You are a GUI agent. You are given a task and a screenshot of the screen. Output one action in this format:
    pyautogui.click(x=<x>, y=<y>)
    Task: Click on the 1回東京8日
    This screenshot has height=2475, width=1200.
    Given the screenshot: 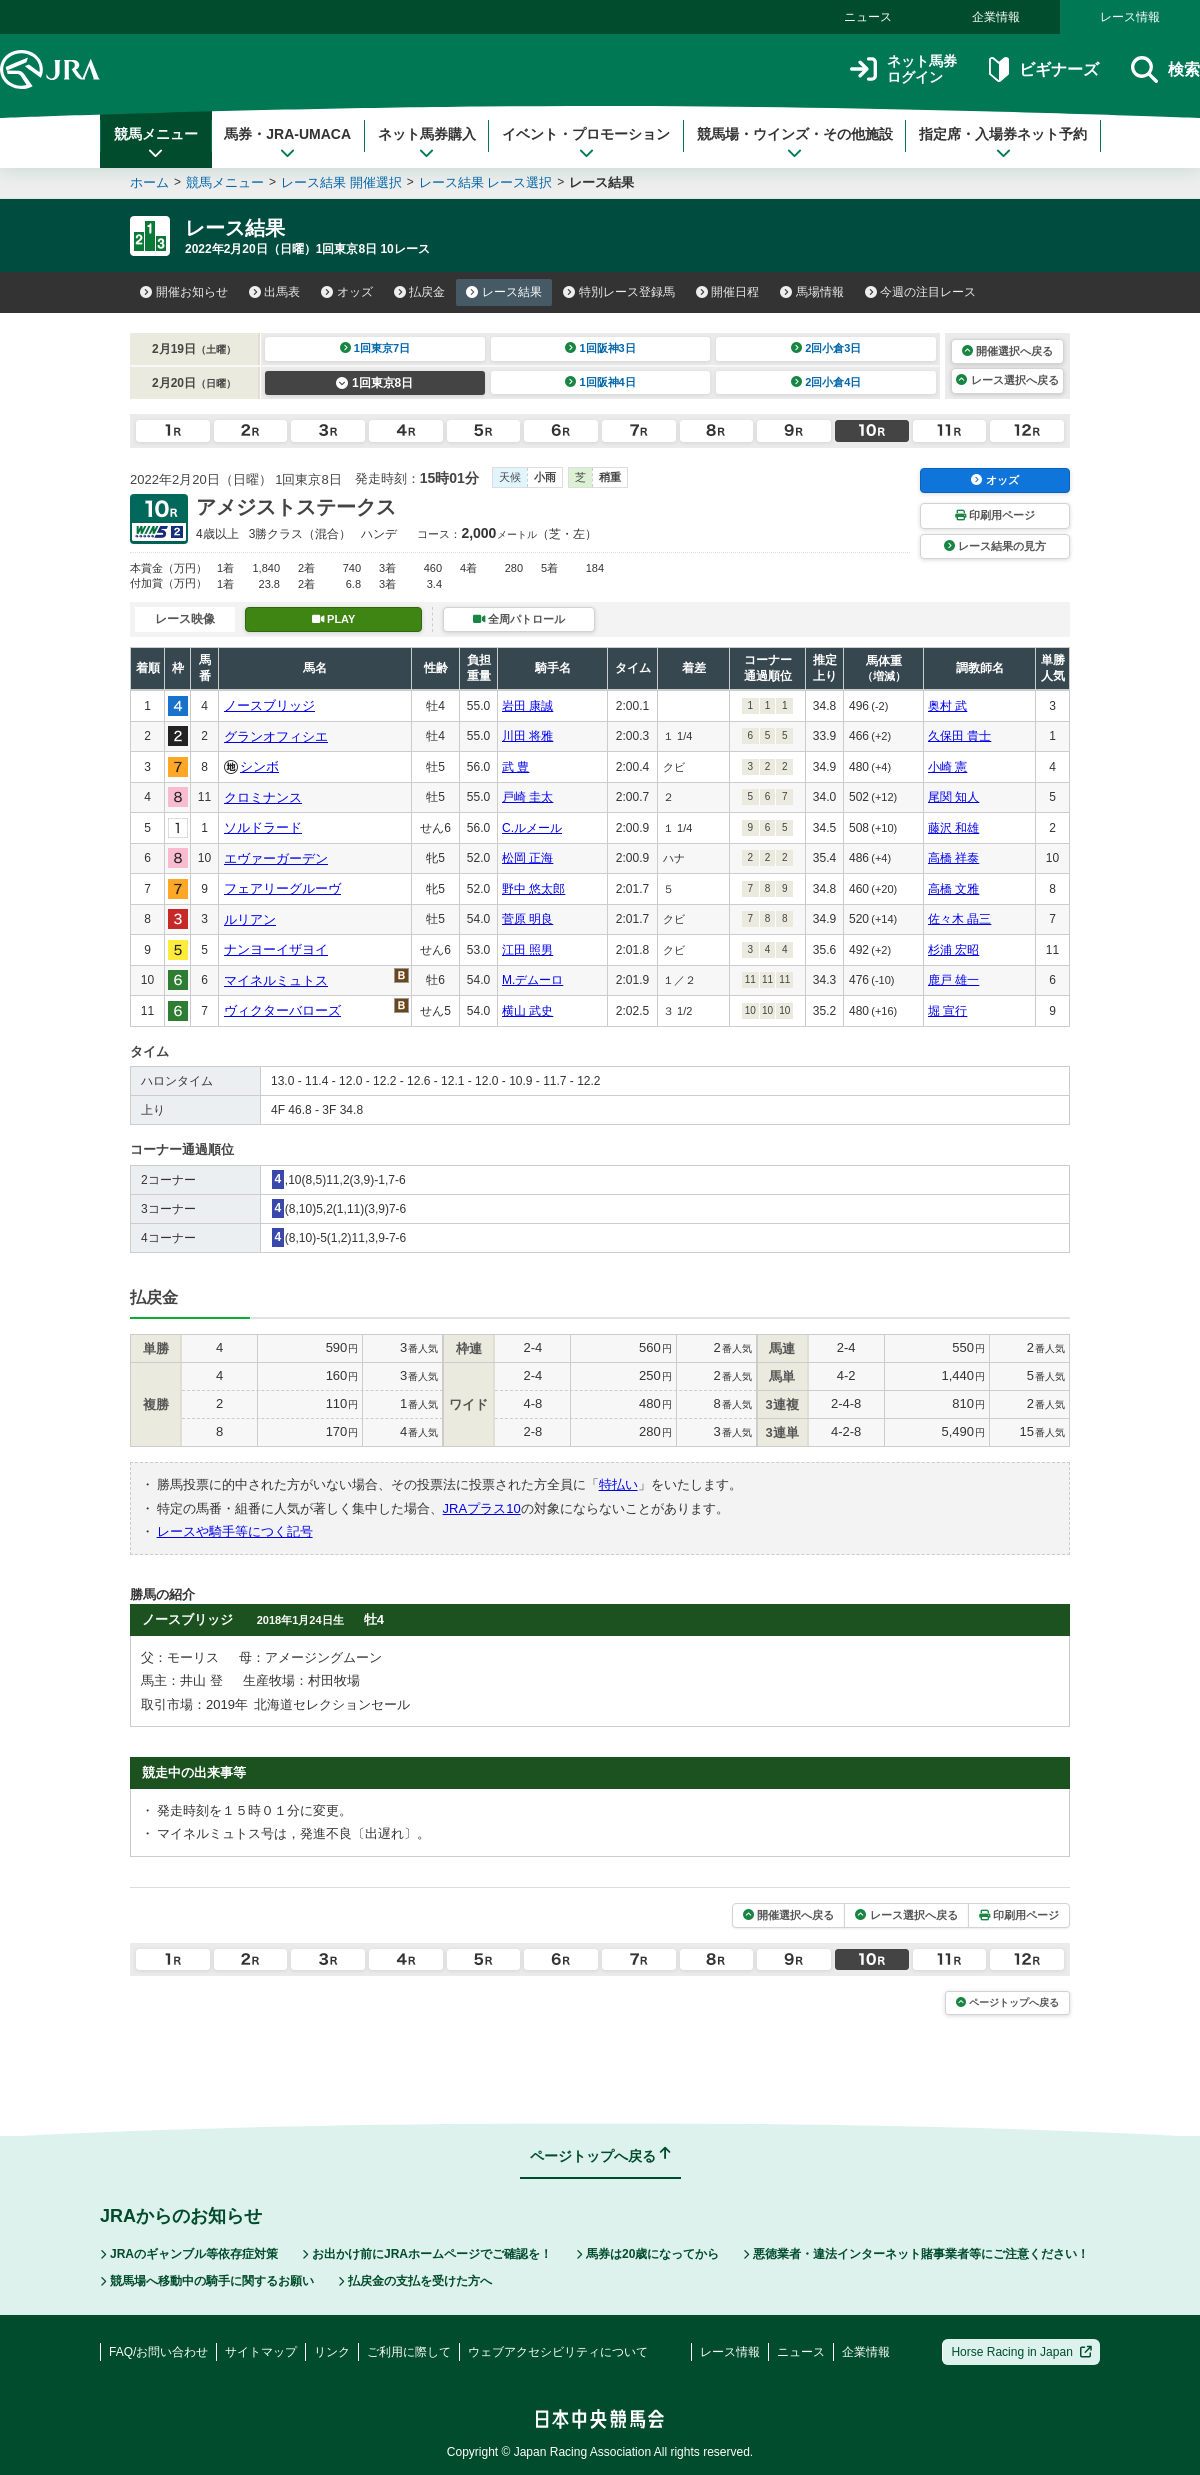 What is the action you would take?
    pyautogui.click(x=374, y=383)
    